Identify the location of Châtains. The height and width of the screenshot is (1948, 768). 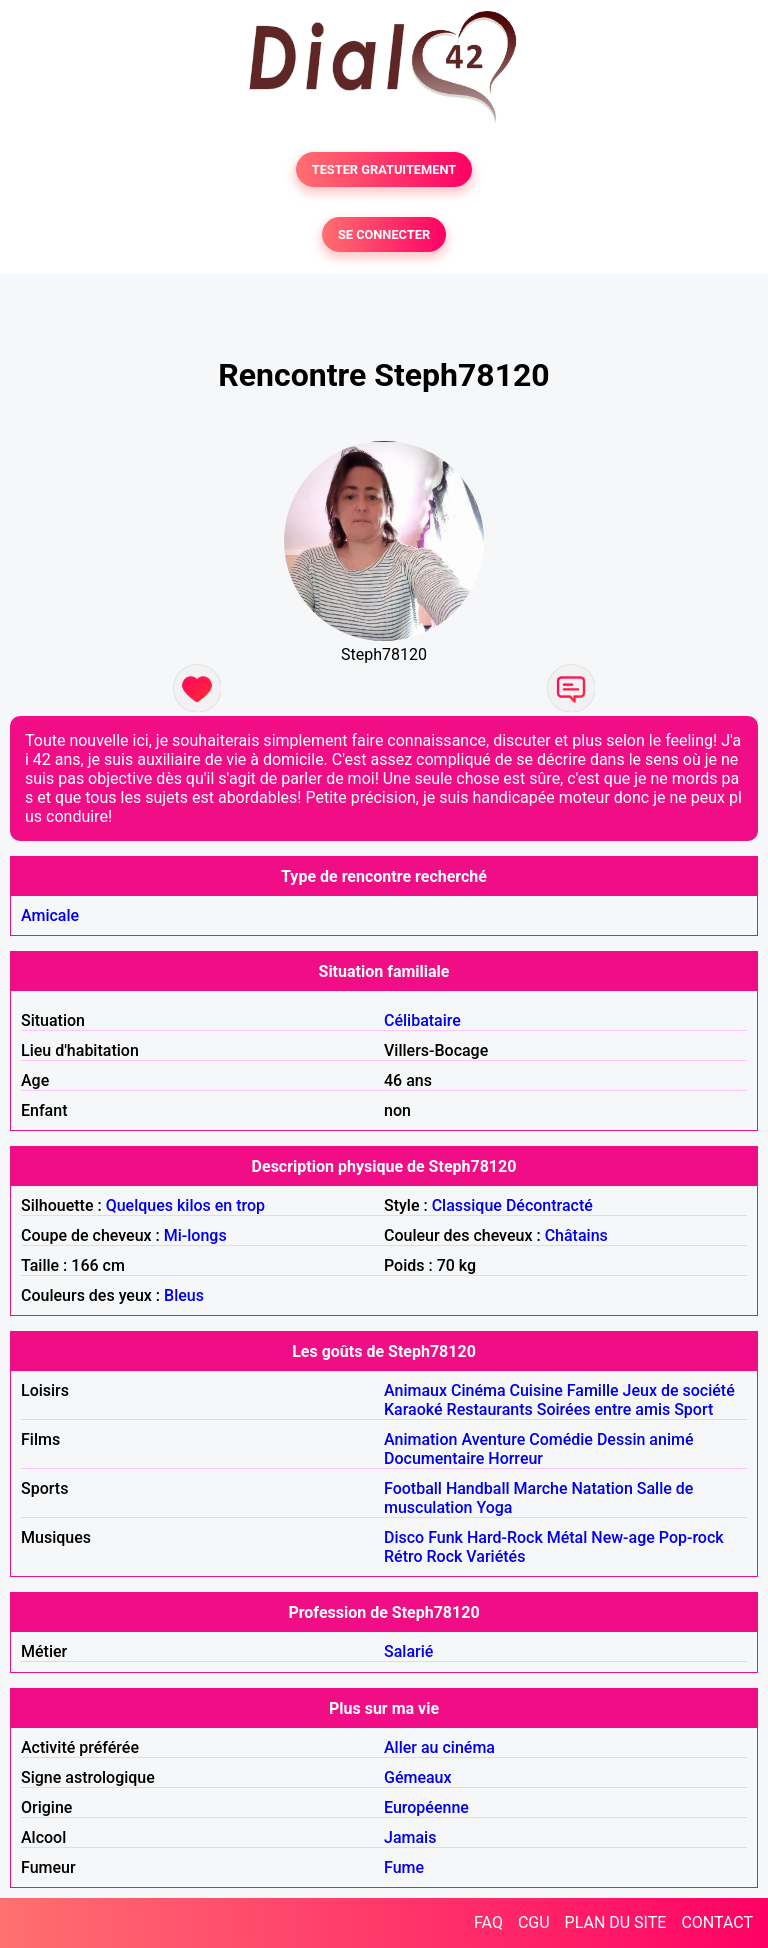
(576, 1235).